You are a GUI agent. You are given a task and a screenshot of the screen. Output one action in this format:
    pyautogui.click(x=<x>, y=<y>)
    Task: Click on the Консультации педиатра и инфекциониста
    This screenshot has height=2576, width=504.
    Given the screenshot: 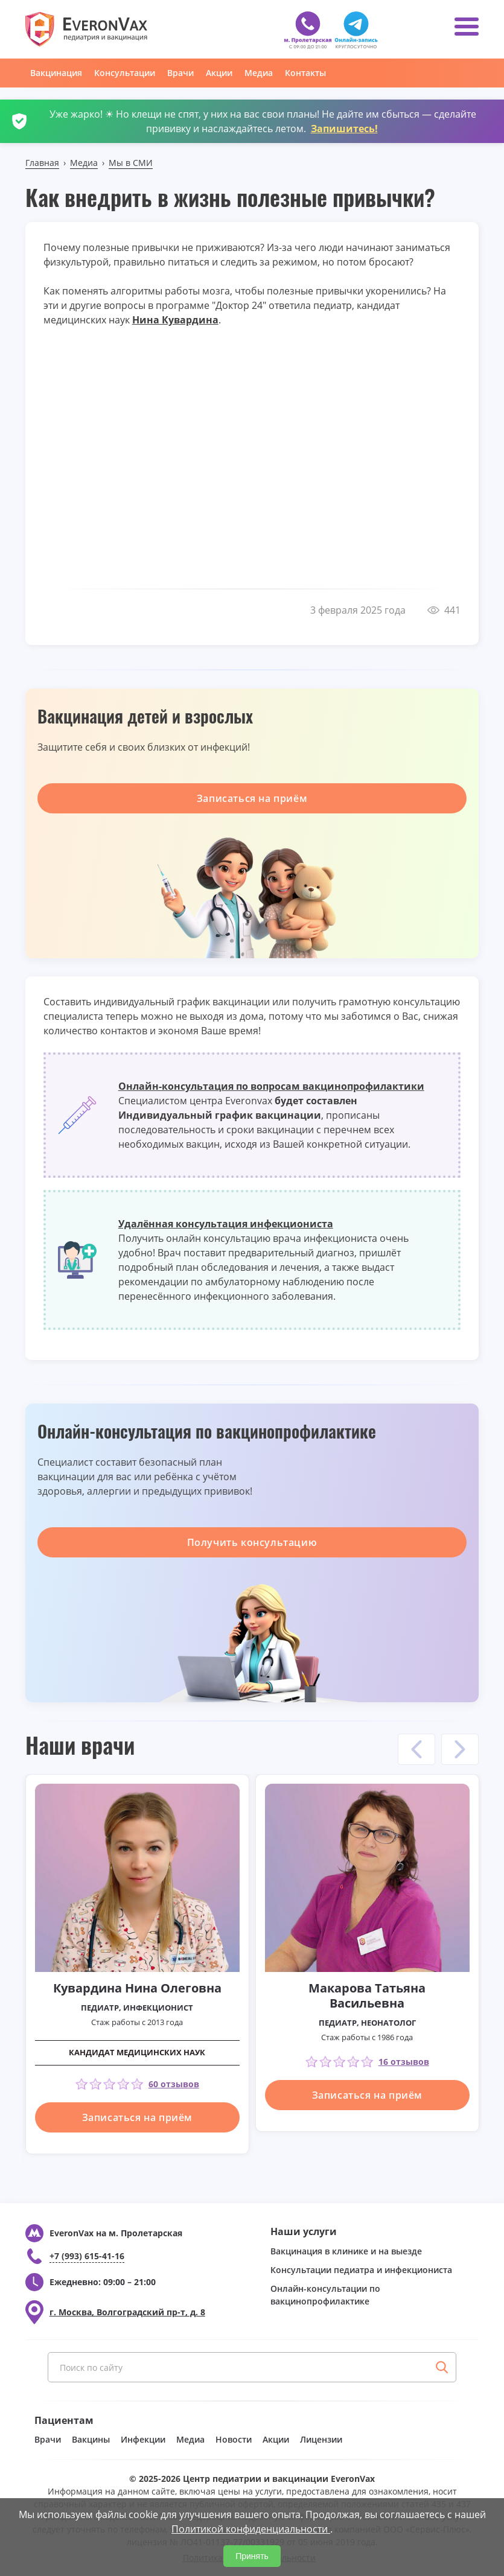 What is the action you would take?
    pyautogui.click(x=361, y=2269)
    